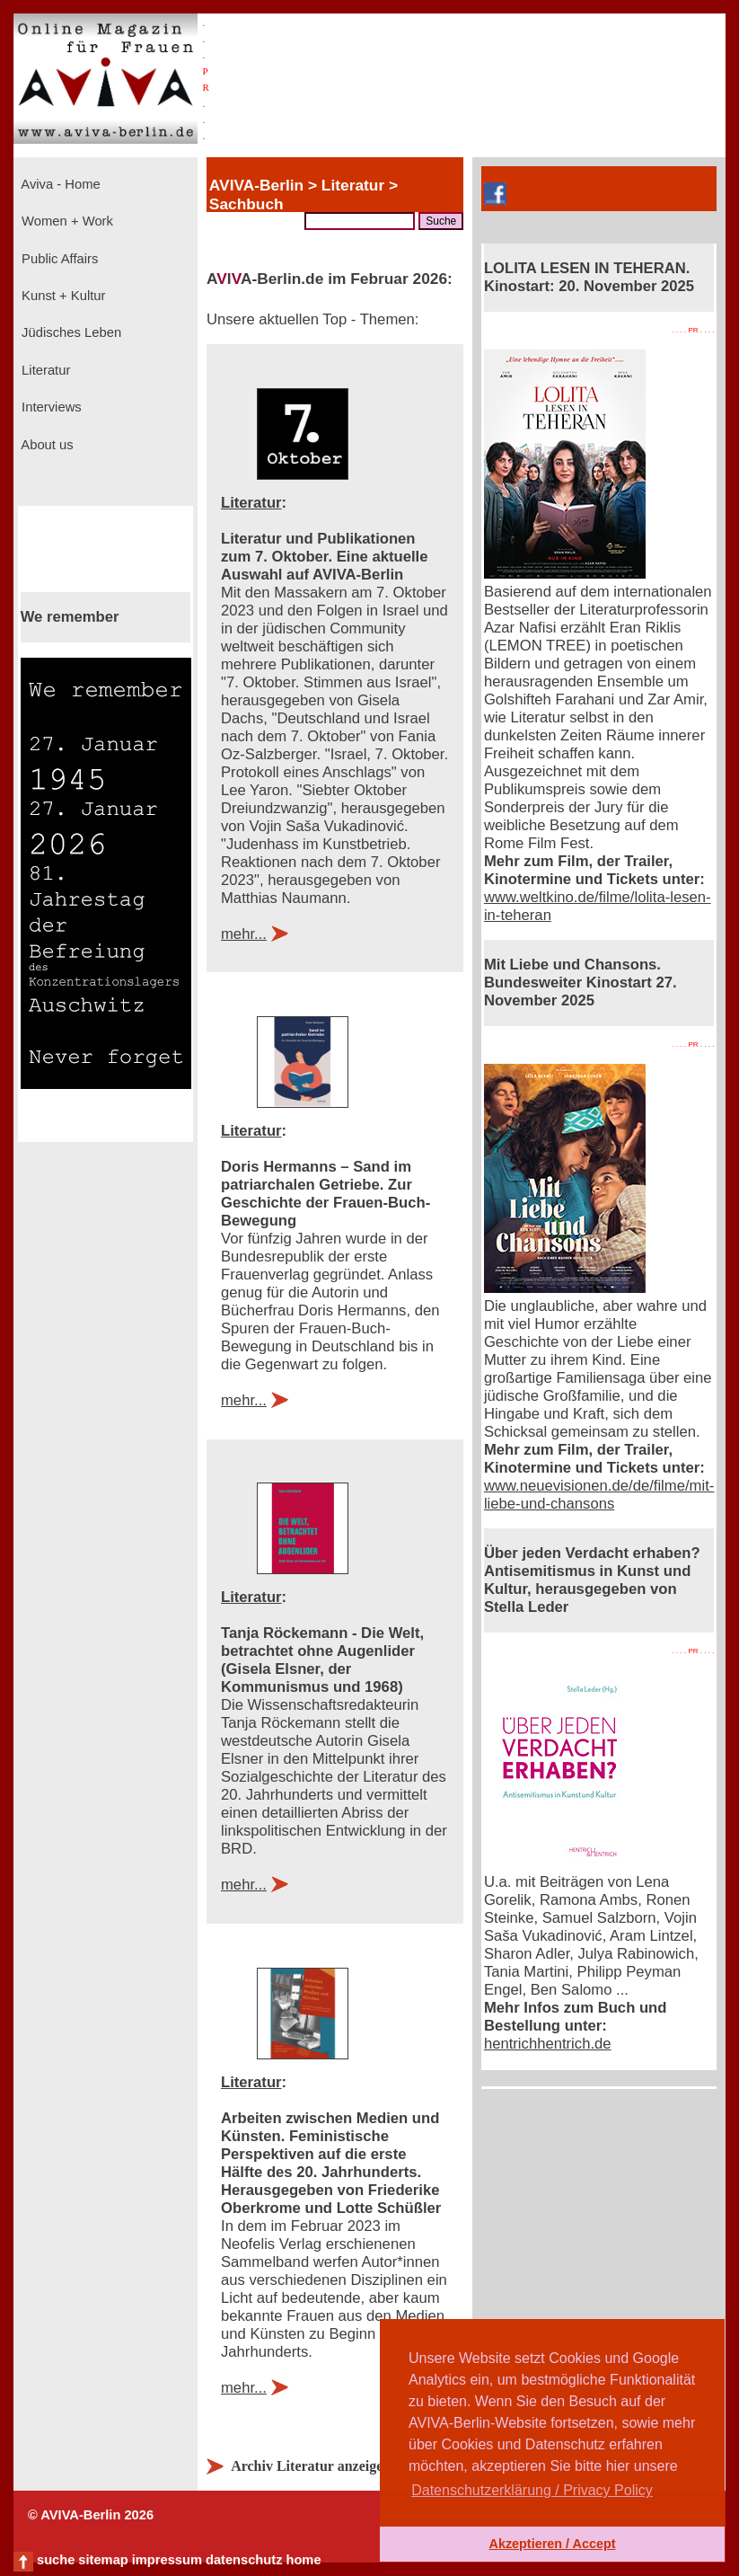 The height and width of the screenshot is (2576, 739). What do you see at coordinates (244, 934) in the screenshot?
I see `mehr...` at bounding box center [244, 934].